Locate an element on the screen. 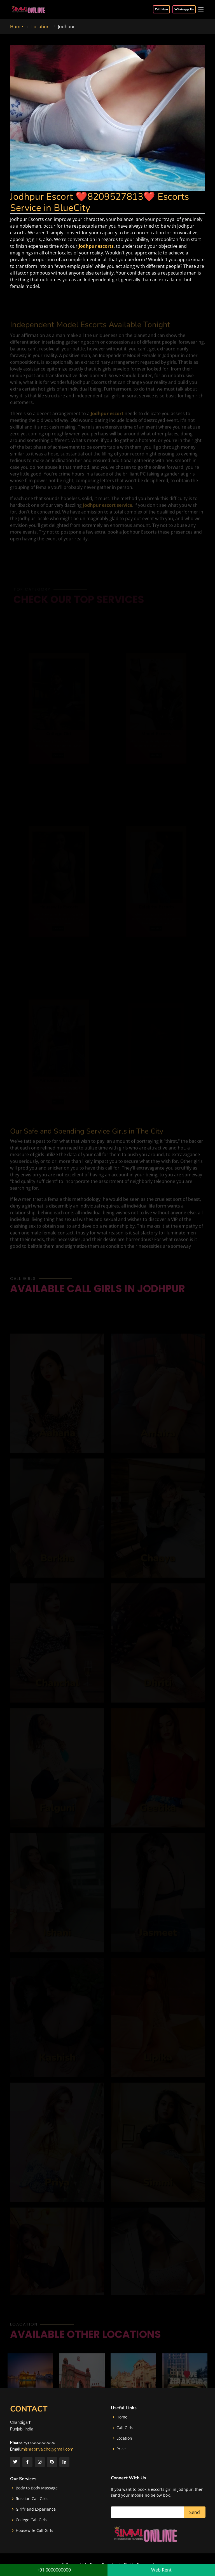 This screenshot has height=2576, width=215. Housewife Call Girls is located at coordinates (34, 2530).